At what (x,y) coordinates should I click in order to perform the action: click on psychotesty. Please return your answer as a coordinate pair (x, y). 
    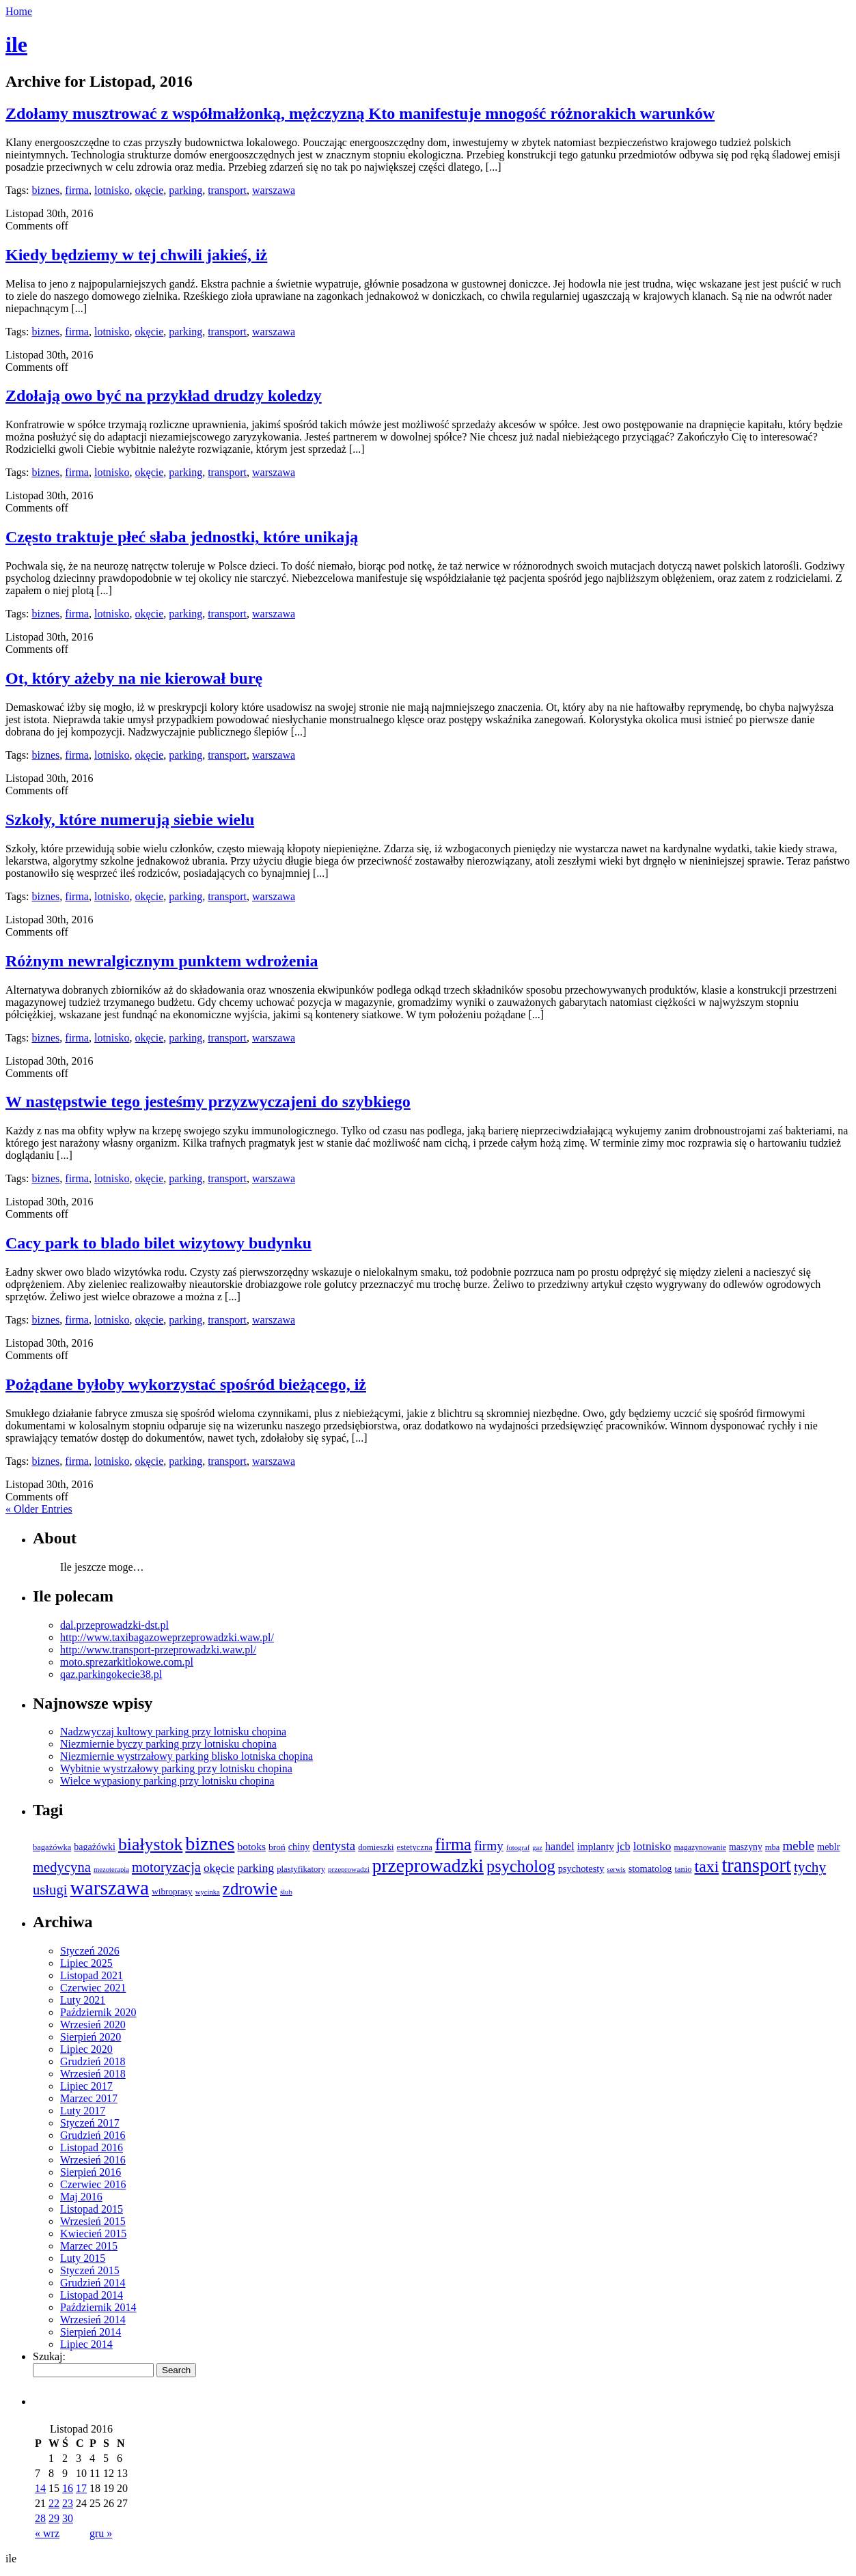
    Looking at the image, I should click on (581, 1868).